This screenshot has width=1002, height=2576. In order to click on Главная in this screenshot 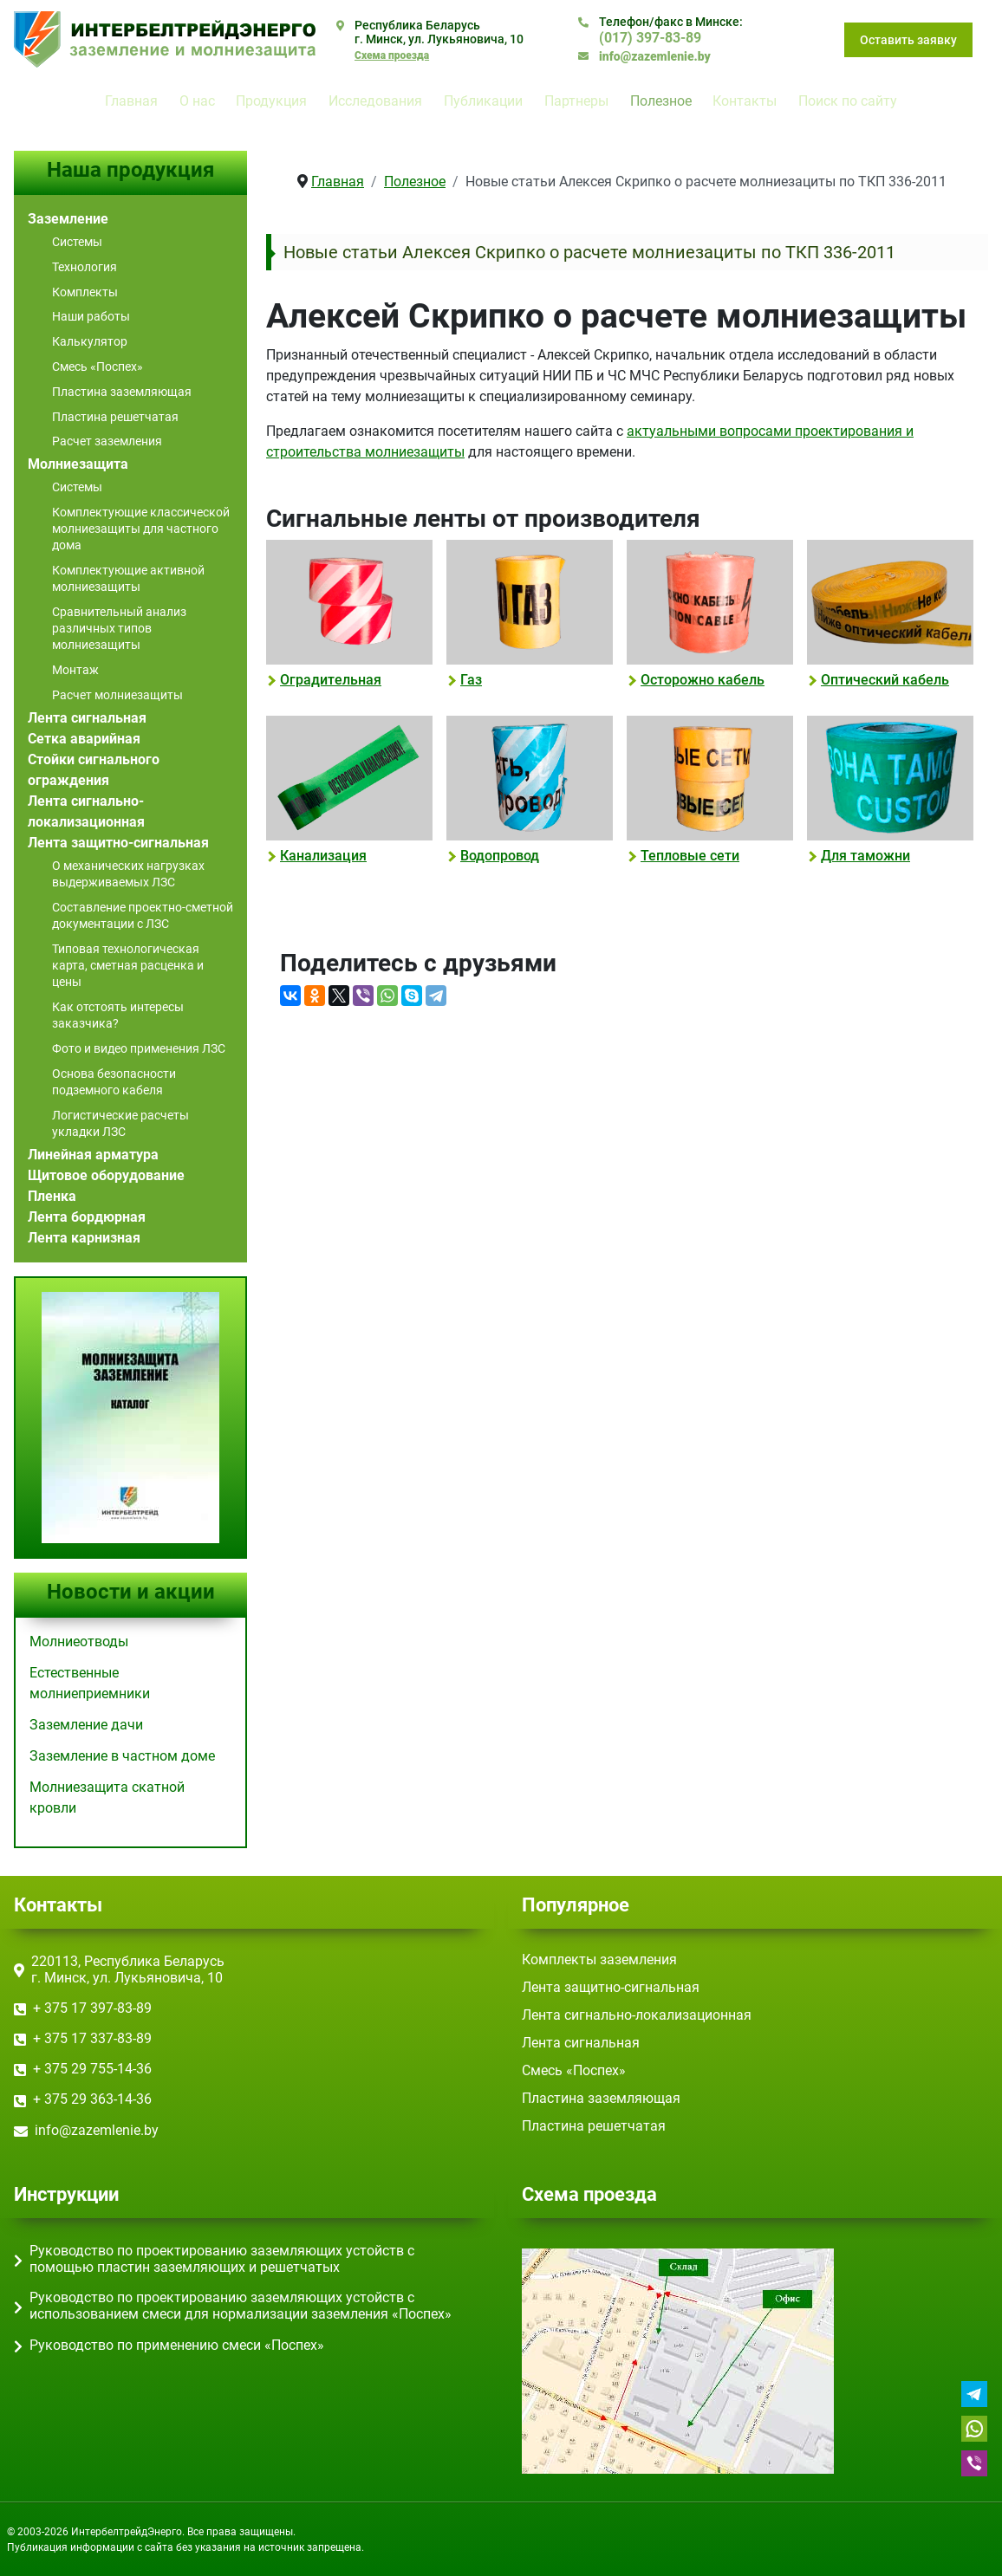, I will do `click(131, 101)`.